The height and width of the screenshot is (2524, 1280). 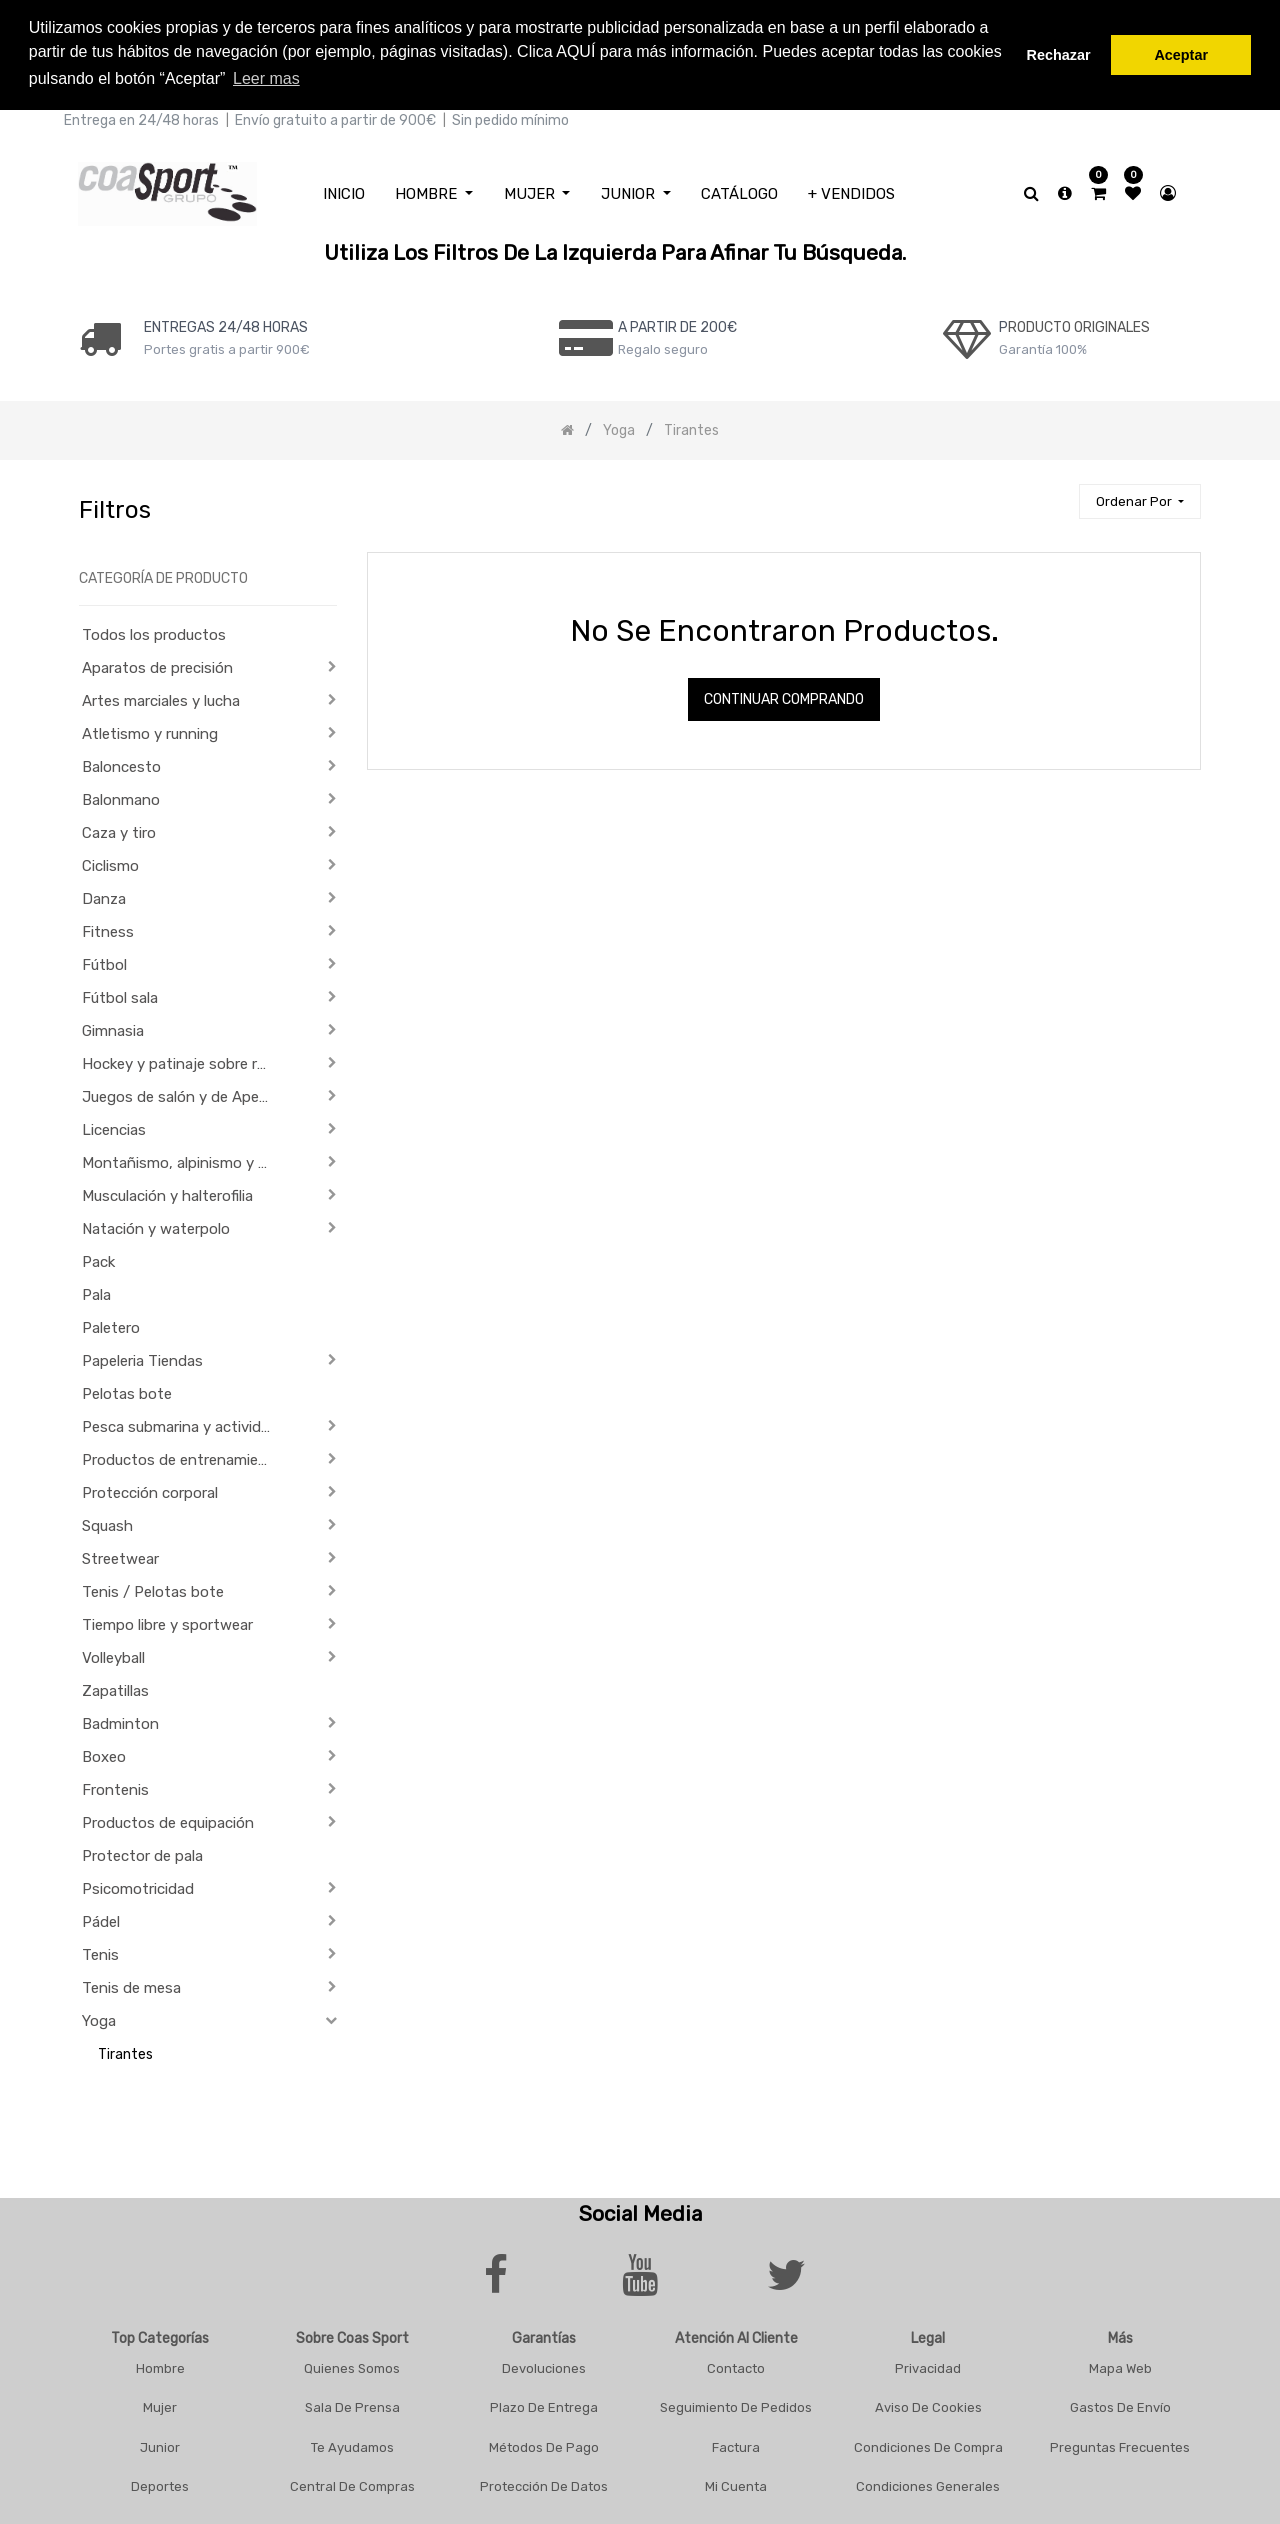 I want to click on Yoga, so click(x=99, y=2018).